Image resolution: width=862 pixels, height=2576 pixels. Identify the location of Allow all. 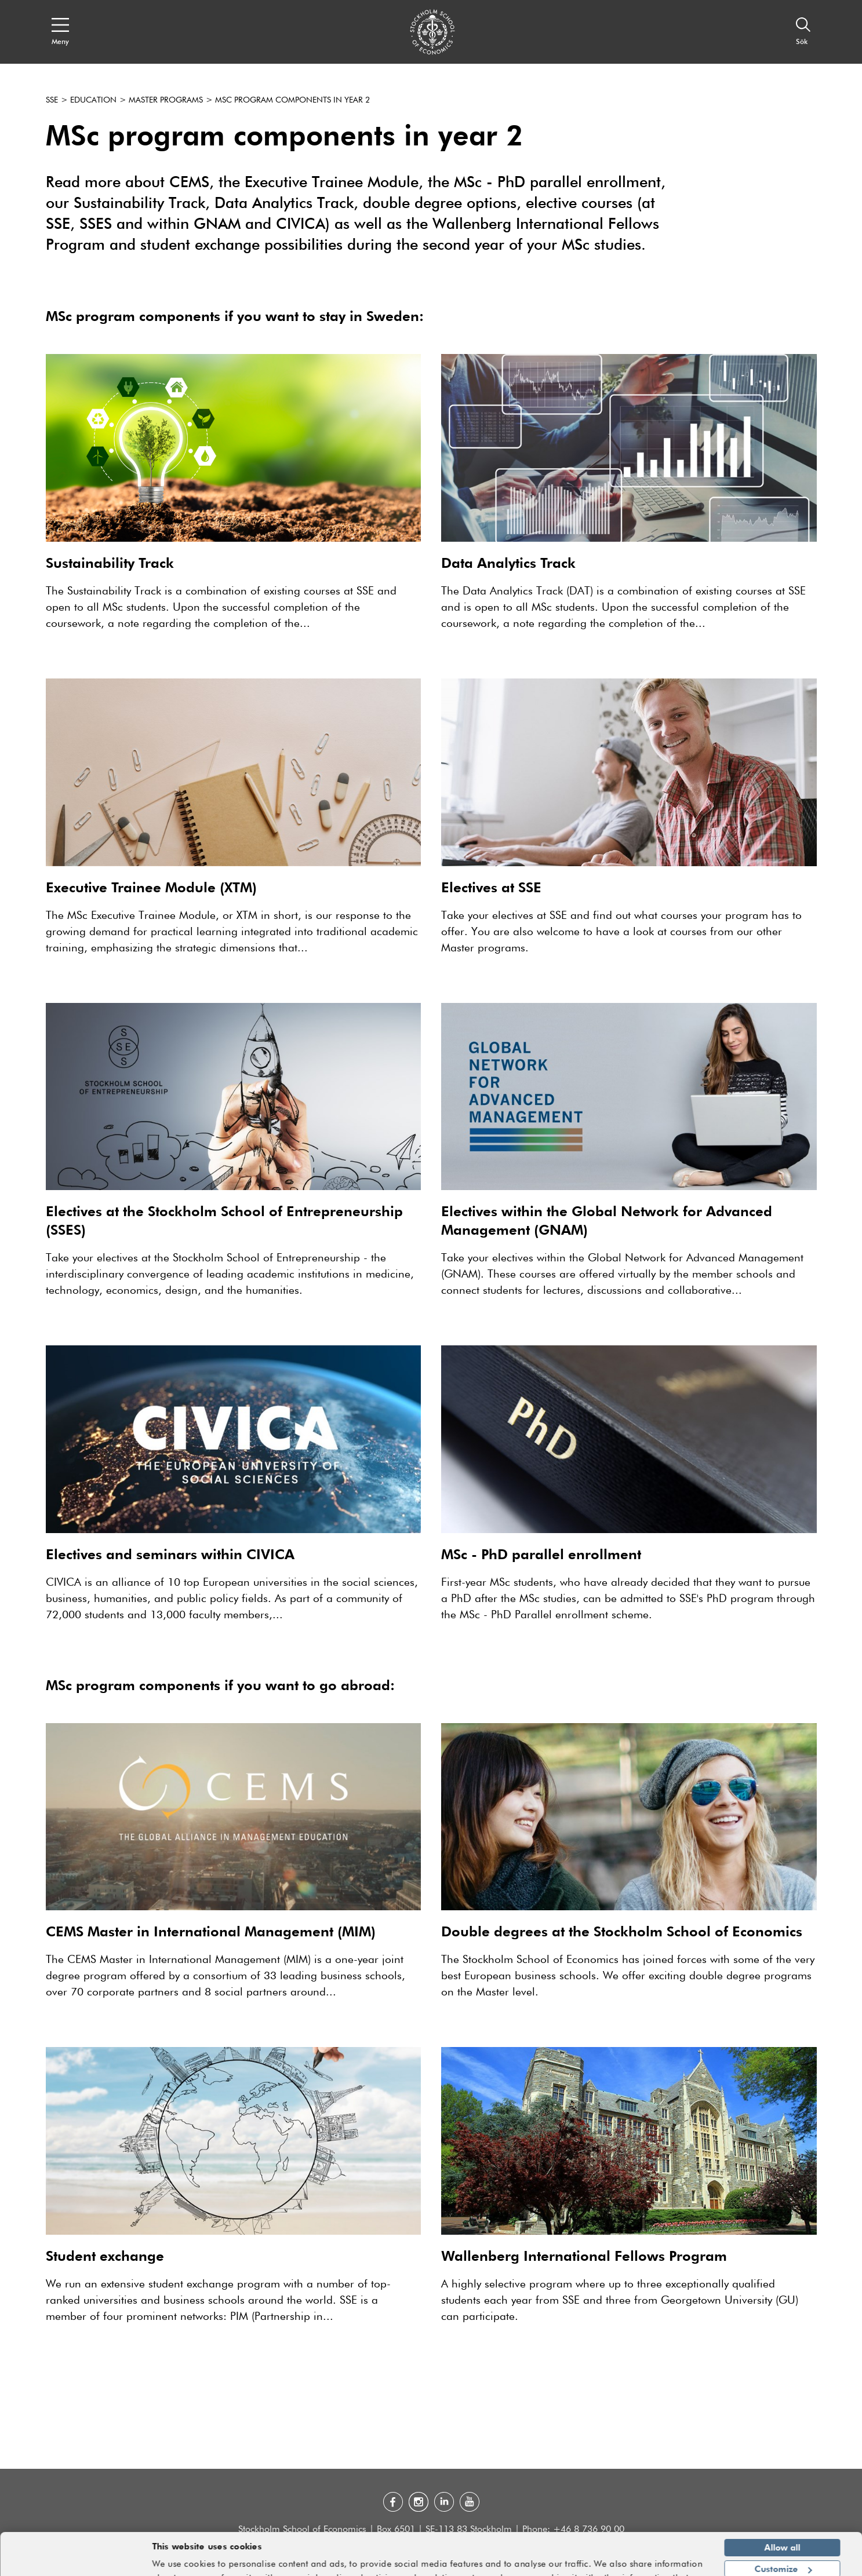
(783, 2517).